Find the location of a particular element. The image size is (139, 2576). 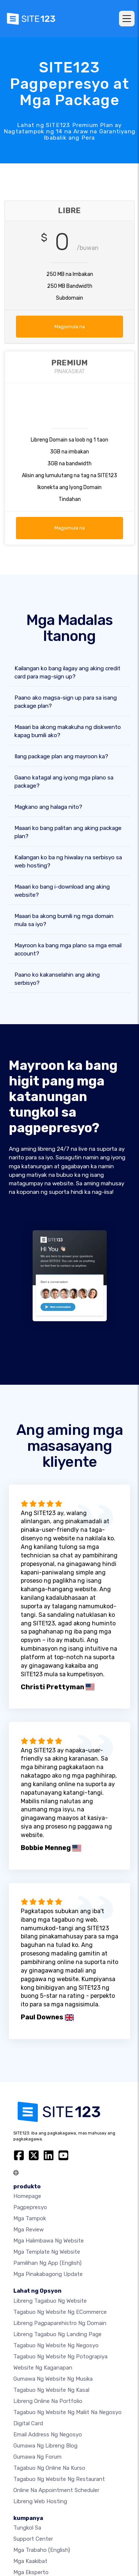

Gaano katagal ang iyong mga plano sa package? is located at coordinates (63, 781).